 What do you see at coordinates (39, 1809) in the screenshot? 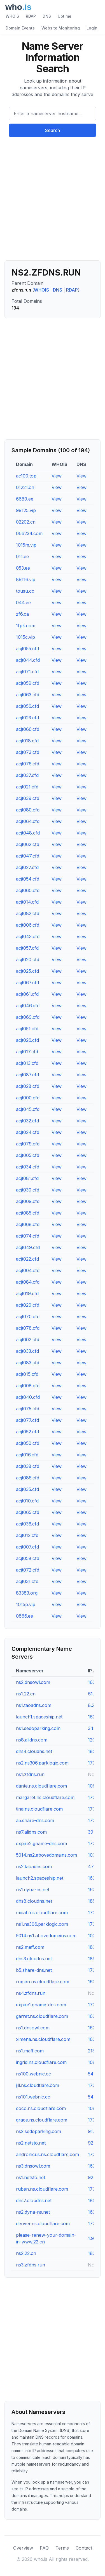
I see `tina.ns.cloudflare.com` at bounding box center [39, 1809].